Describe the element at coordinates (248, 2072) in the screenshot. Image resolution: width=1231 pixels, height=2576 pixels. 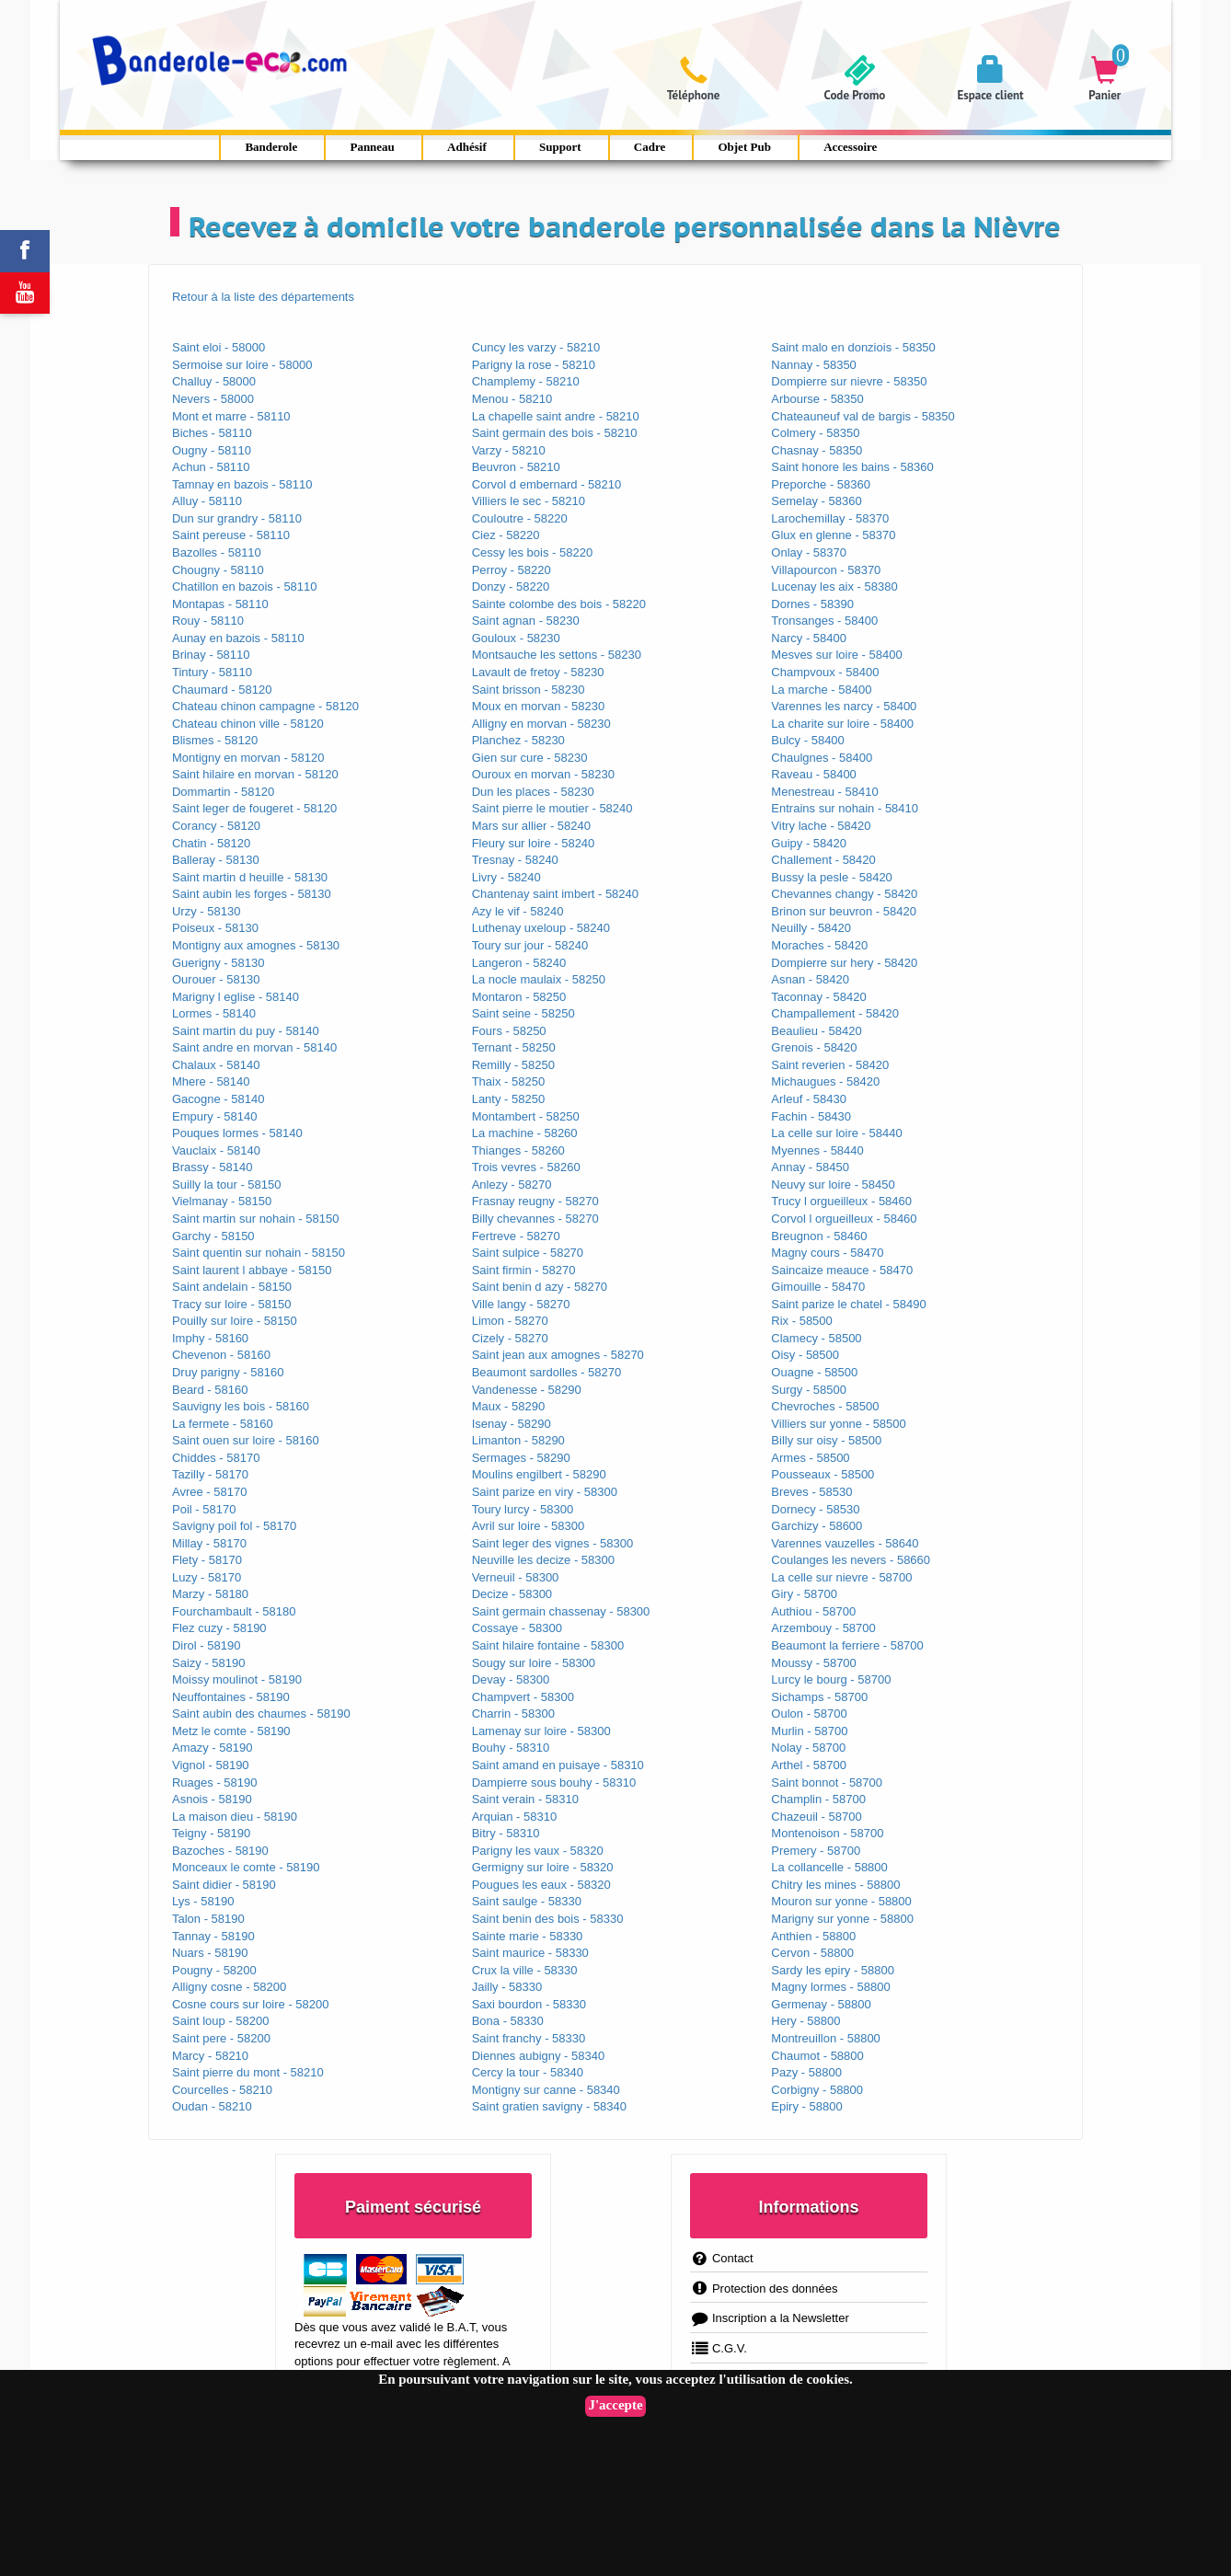
I see `Saint pierre du mont - 58210` at that location.